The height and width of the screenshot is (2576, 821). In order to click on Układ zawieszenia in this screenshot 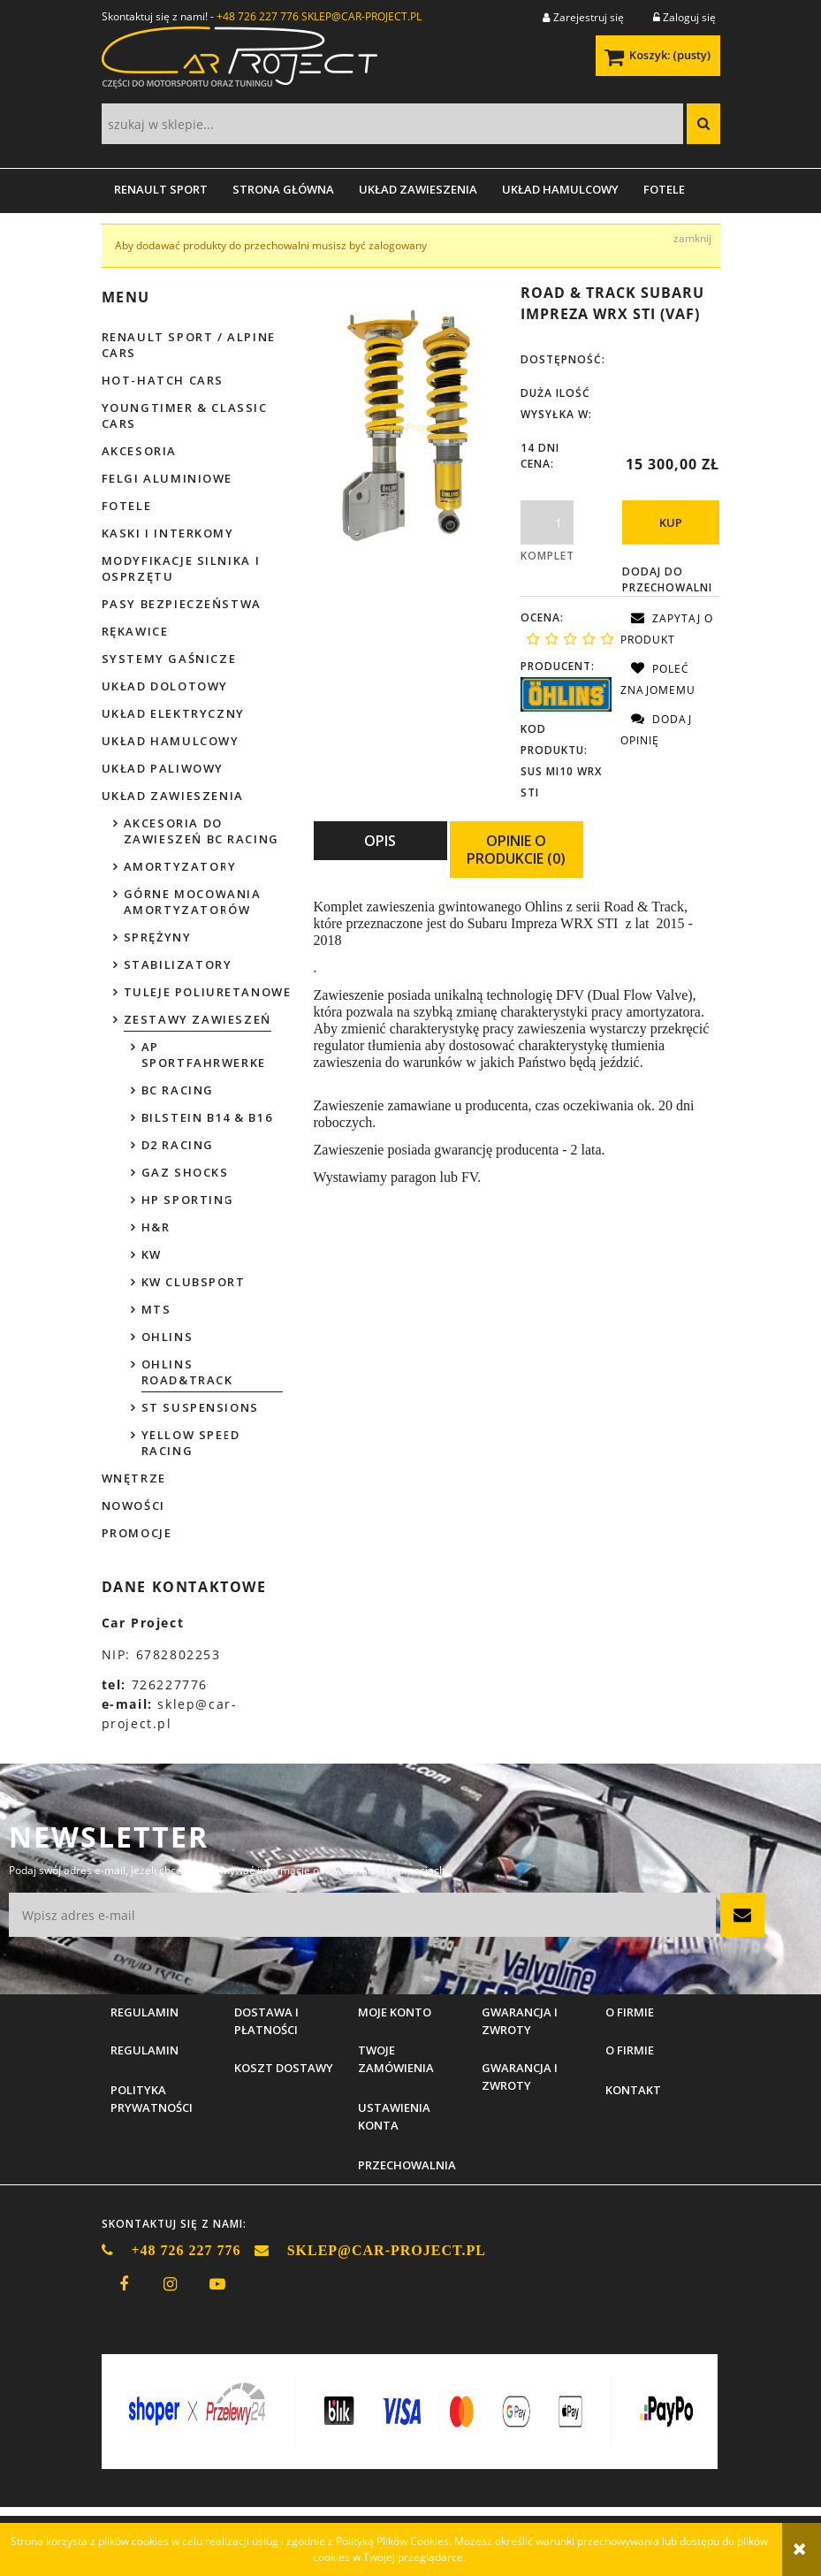, I will do `click(173, 796)`.